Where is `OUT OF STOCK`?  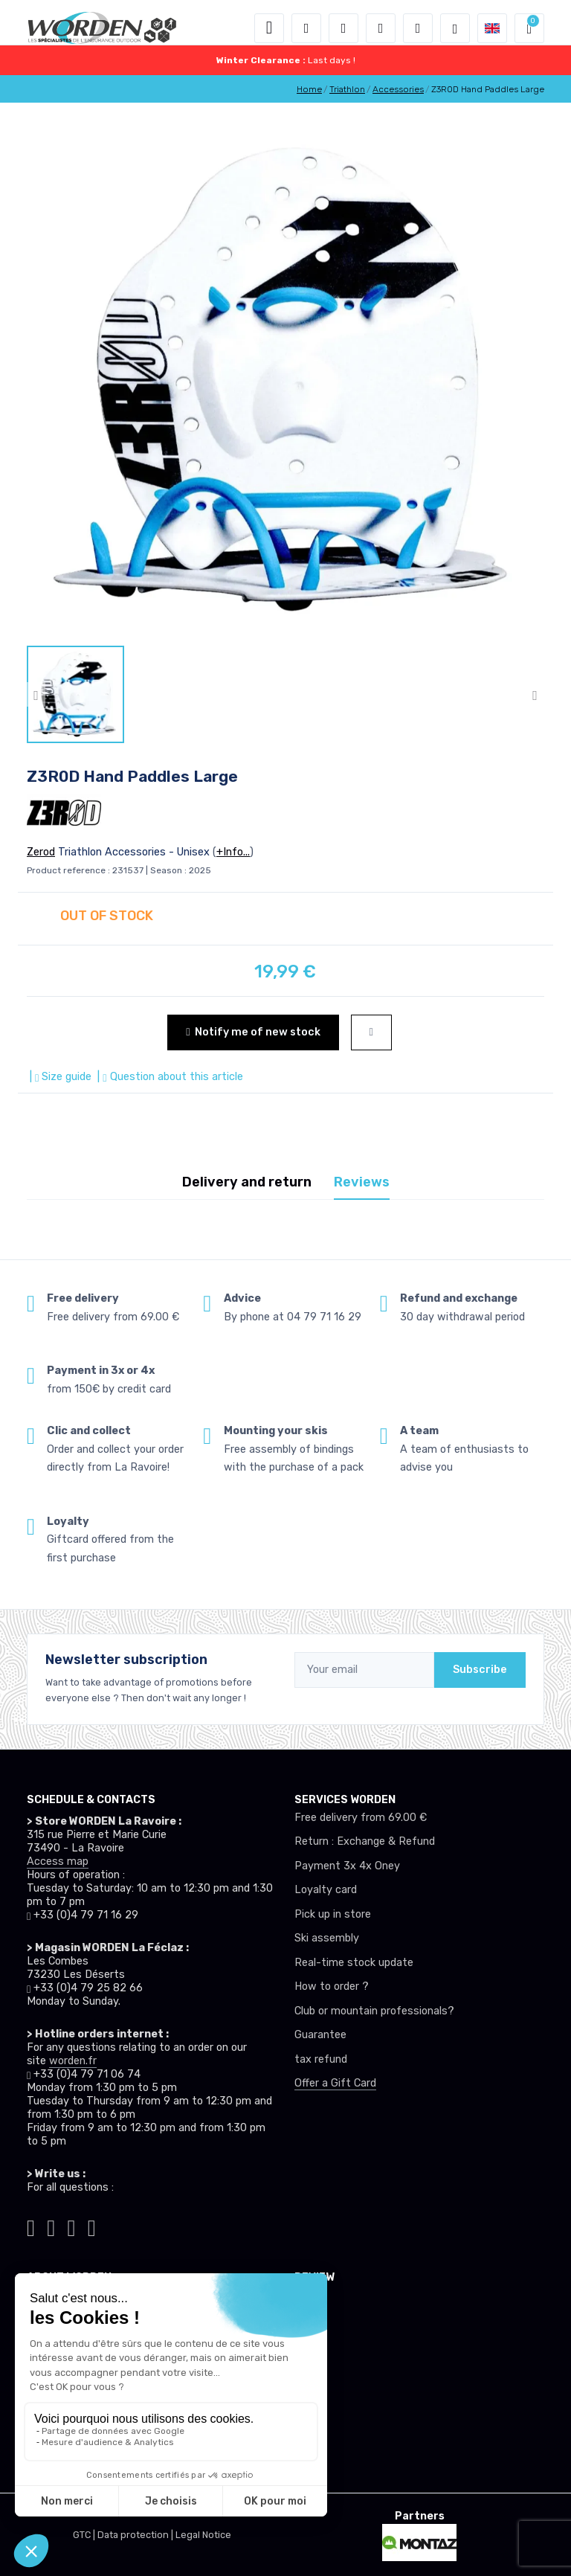 OUT OF STOCK is located at coordinates (106, 916).